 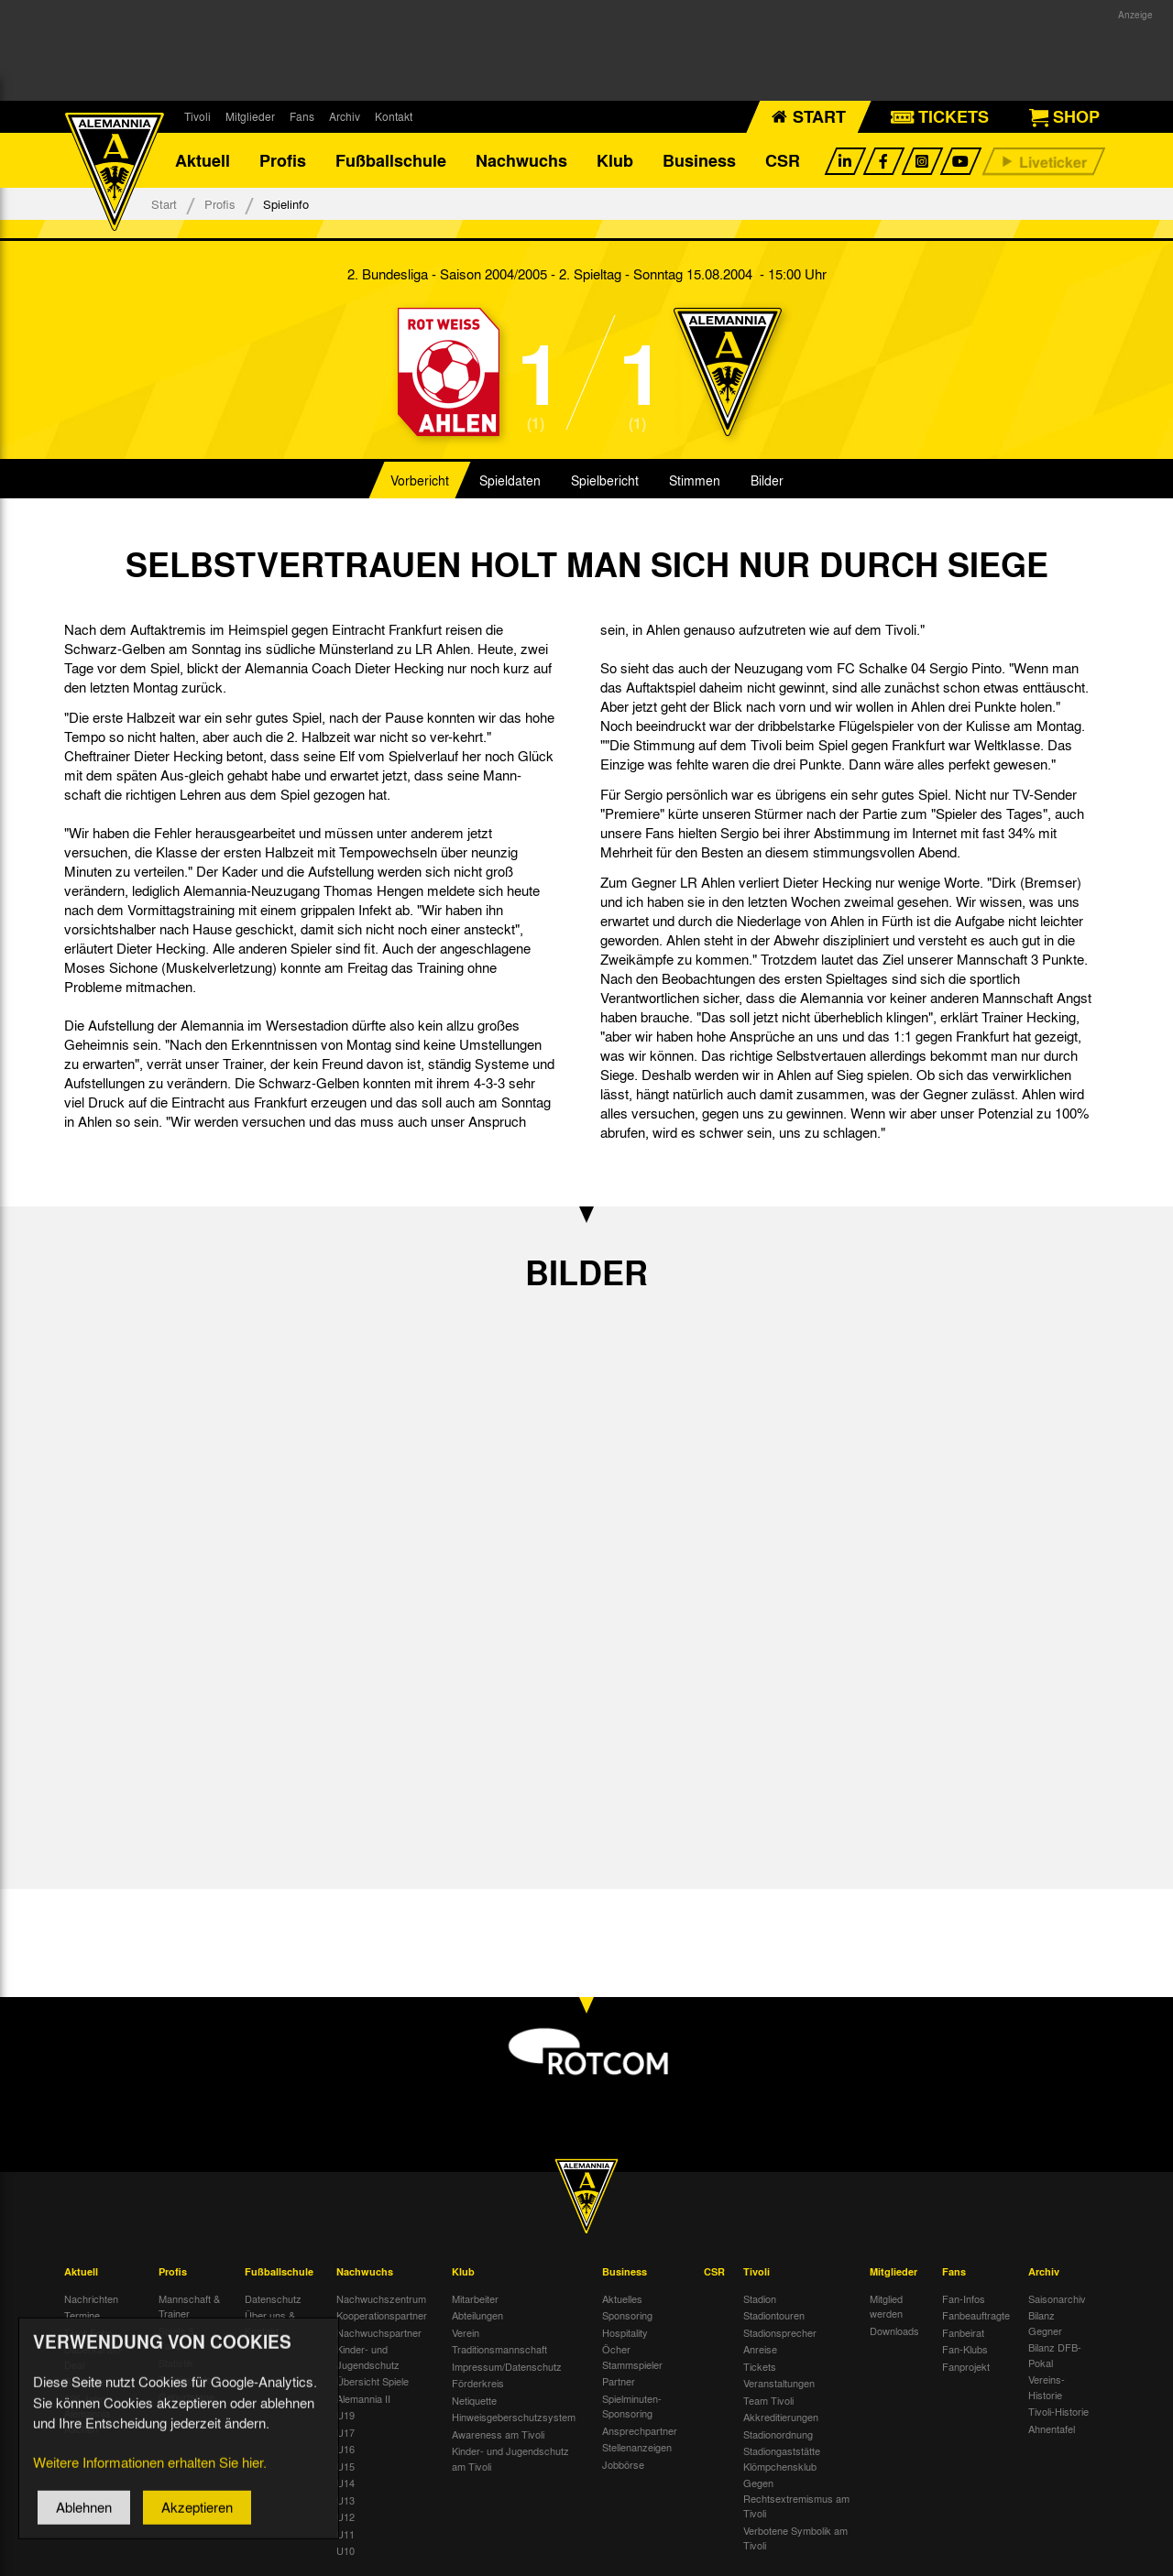 I want to click on U10, so click(x=345, y=2550).